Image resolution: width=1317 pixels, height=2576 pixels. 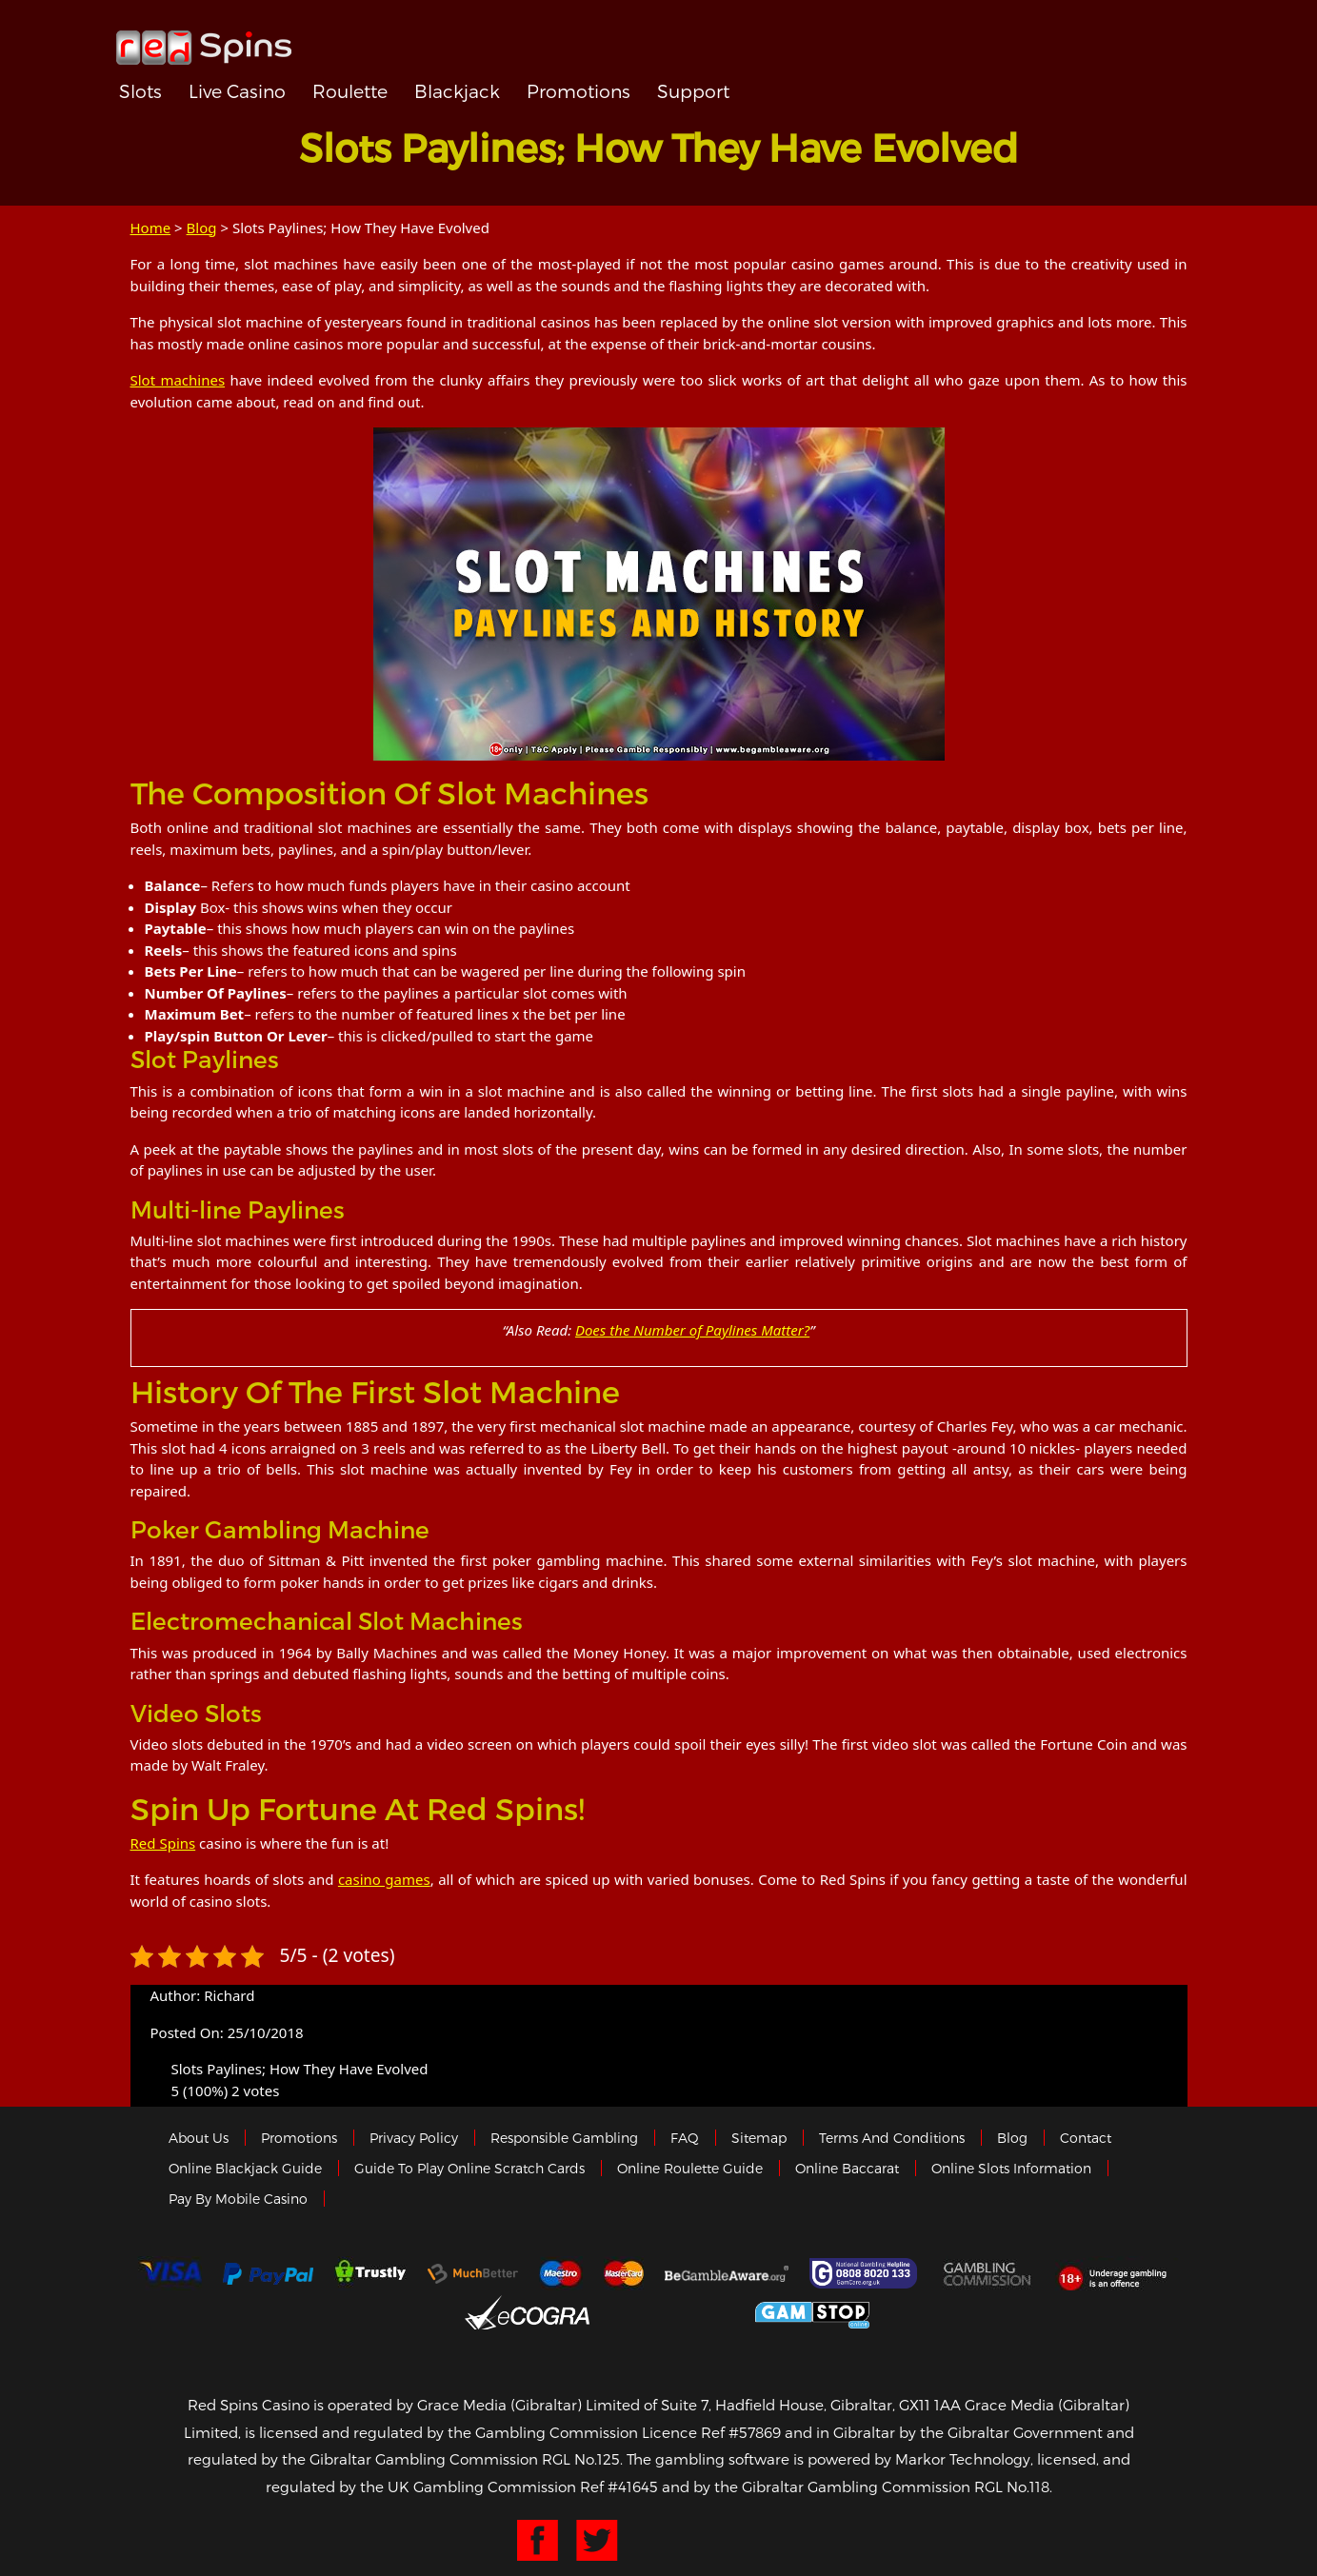 What do you see at coordinates (150, 227) in the screenshot?
I see `Home` at bounding box center [150, 227].